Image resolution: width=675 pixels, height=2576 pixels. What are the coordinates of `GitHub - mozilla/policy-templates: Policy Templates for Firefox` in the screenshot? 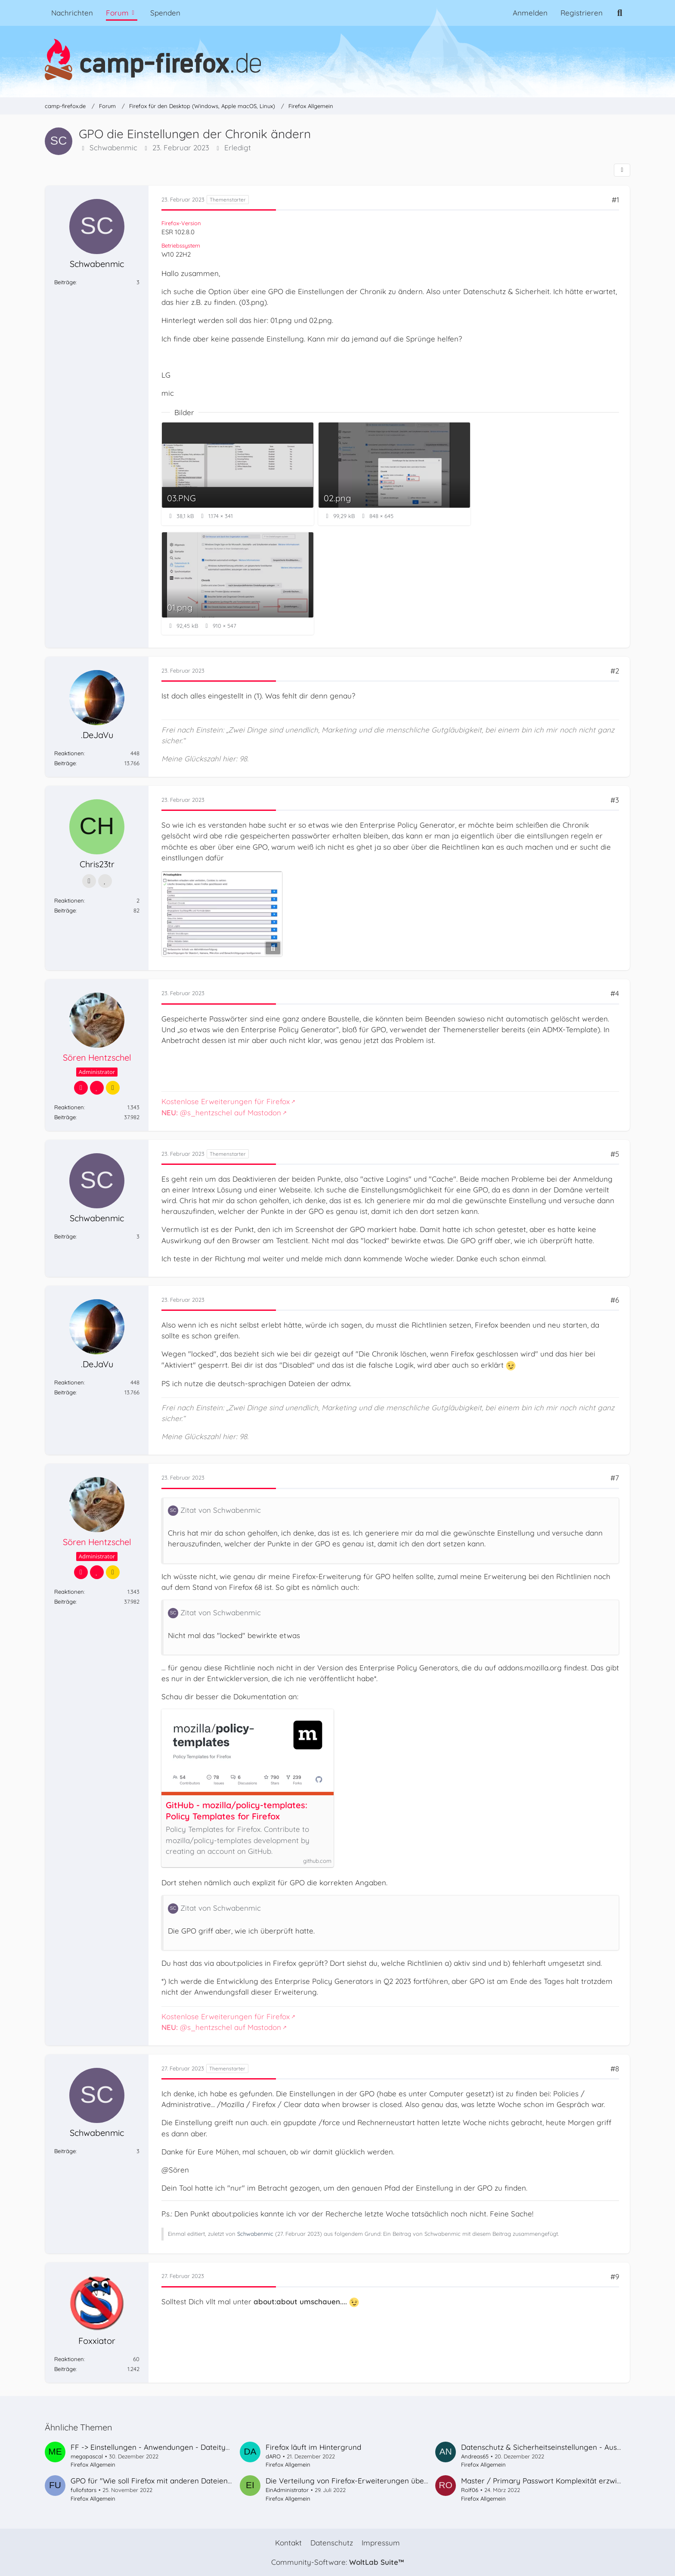 It's located at (236, 1811).